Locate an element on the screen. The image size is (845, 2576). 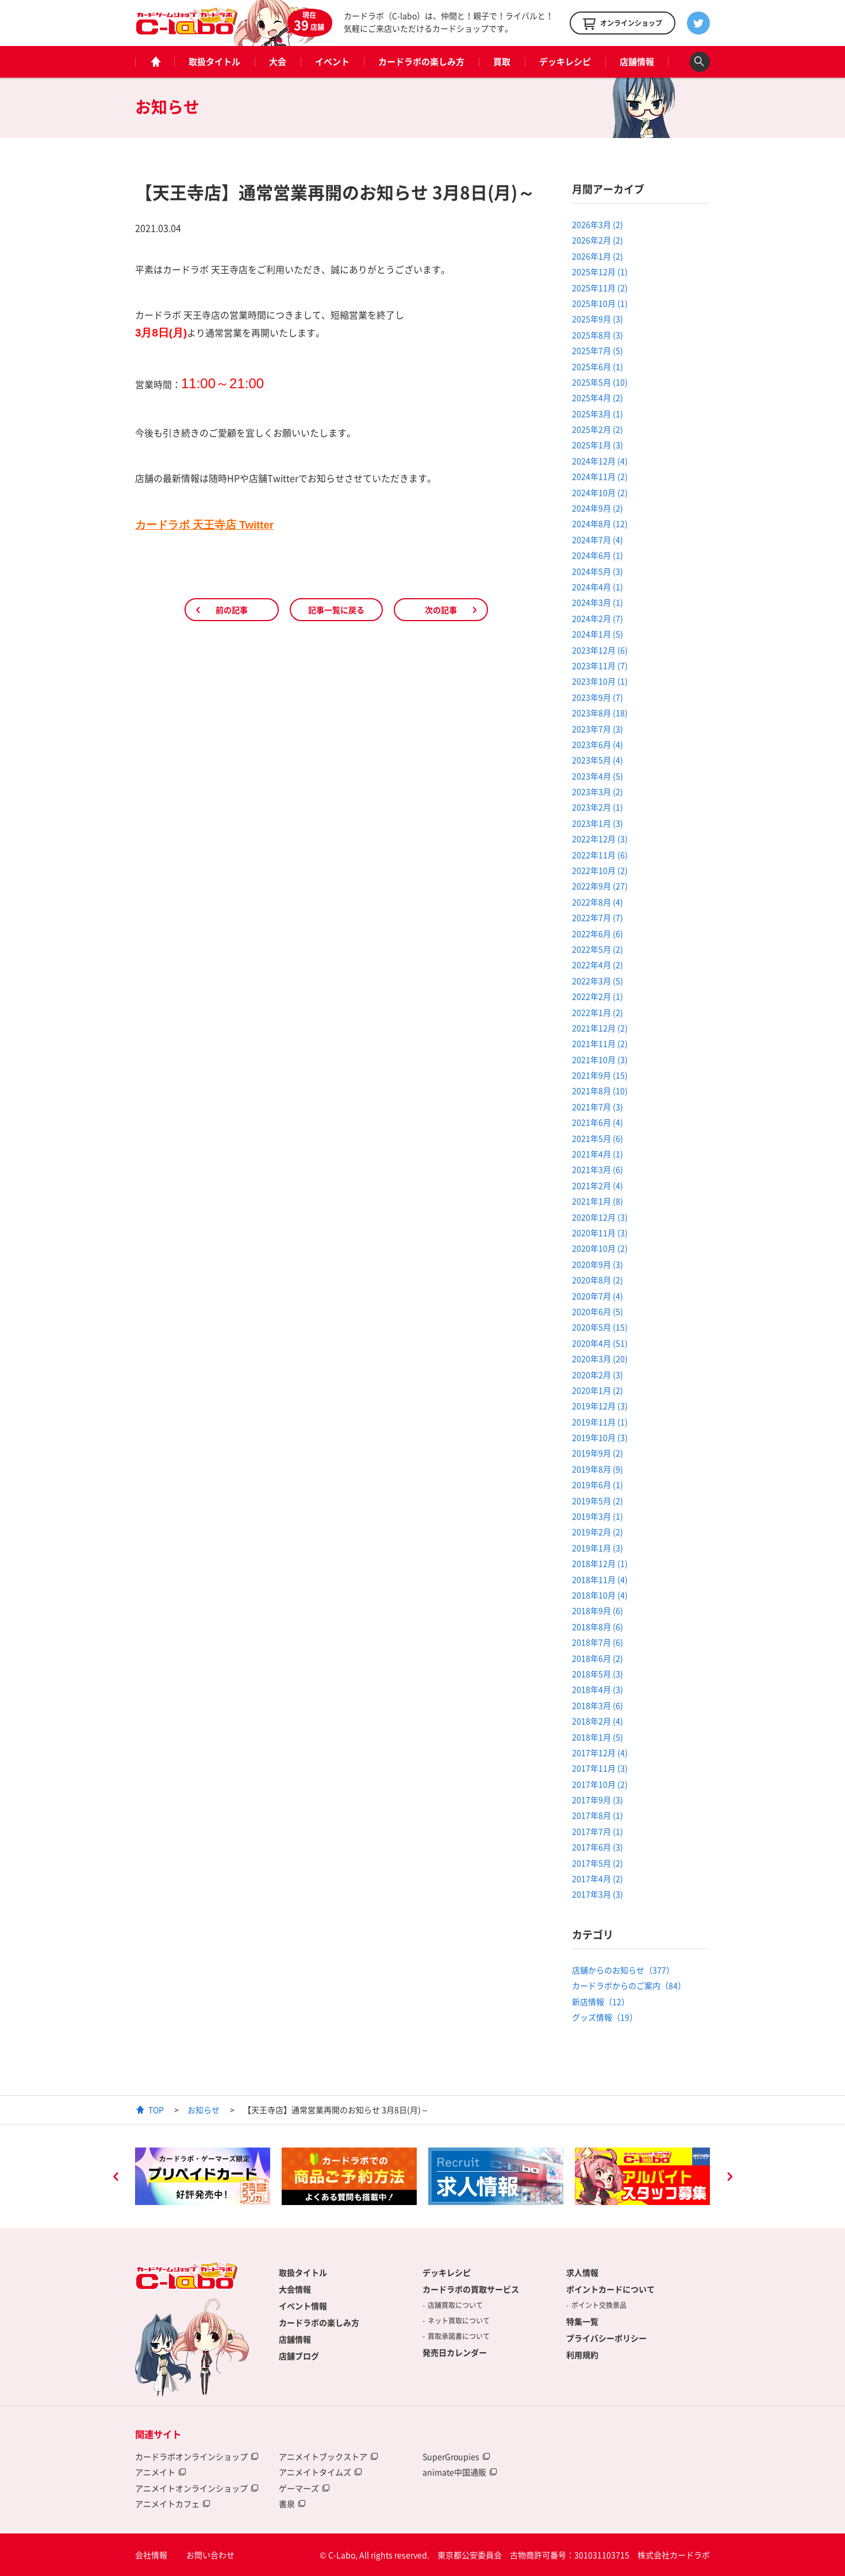
2025年12月 (1) is located at coordinates (600, 271).